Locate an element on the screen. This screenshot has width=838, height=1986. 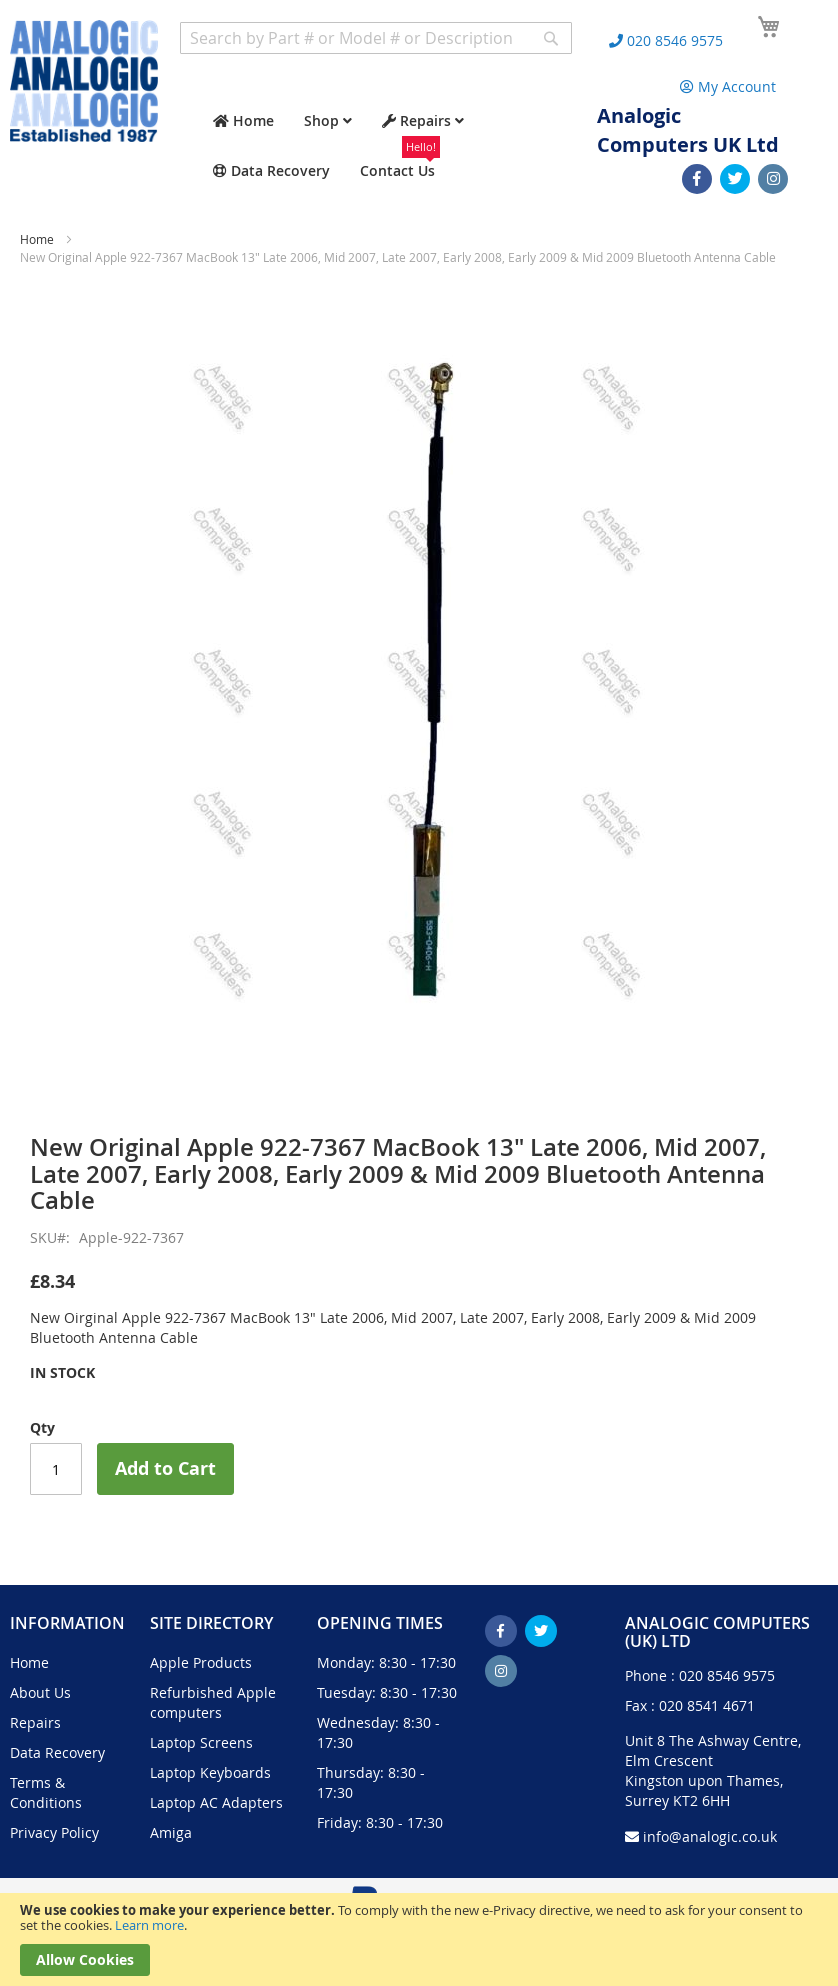
020 8546 9575 is located at coordinates (727, 1675).